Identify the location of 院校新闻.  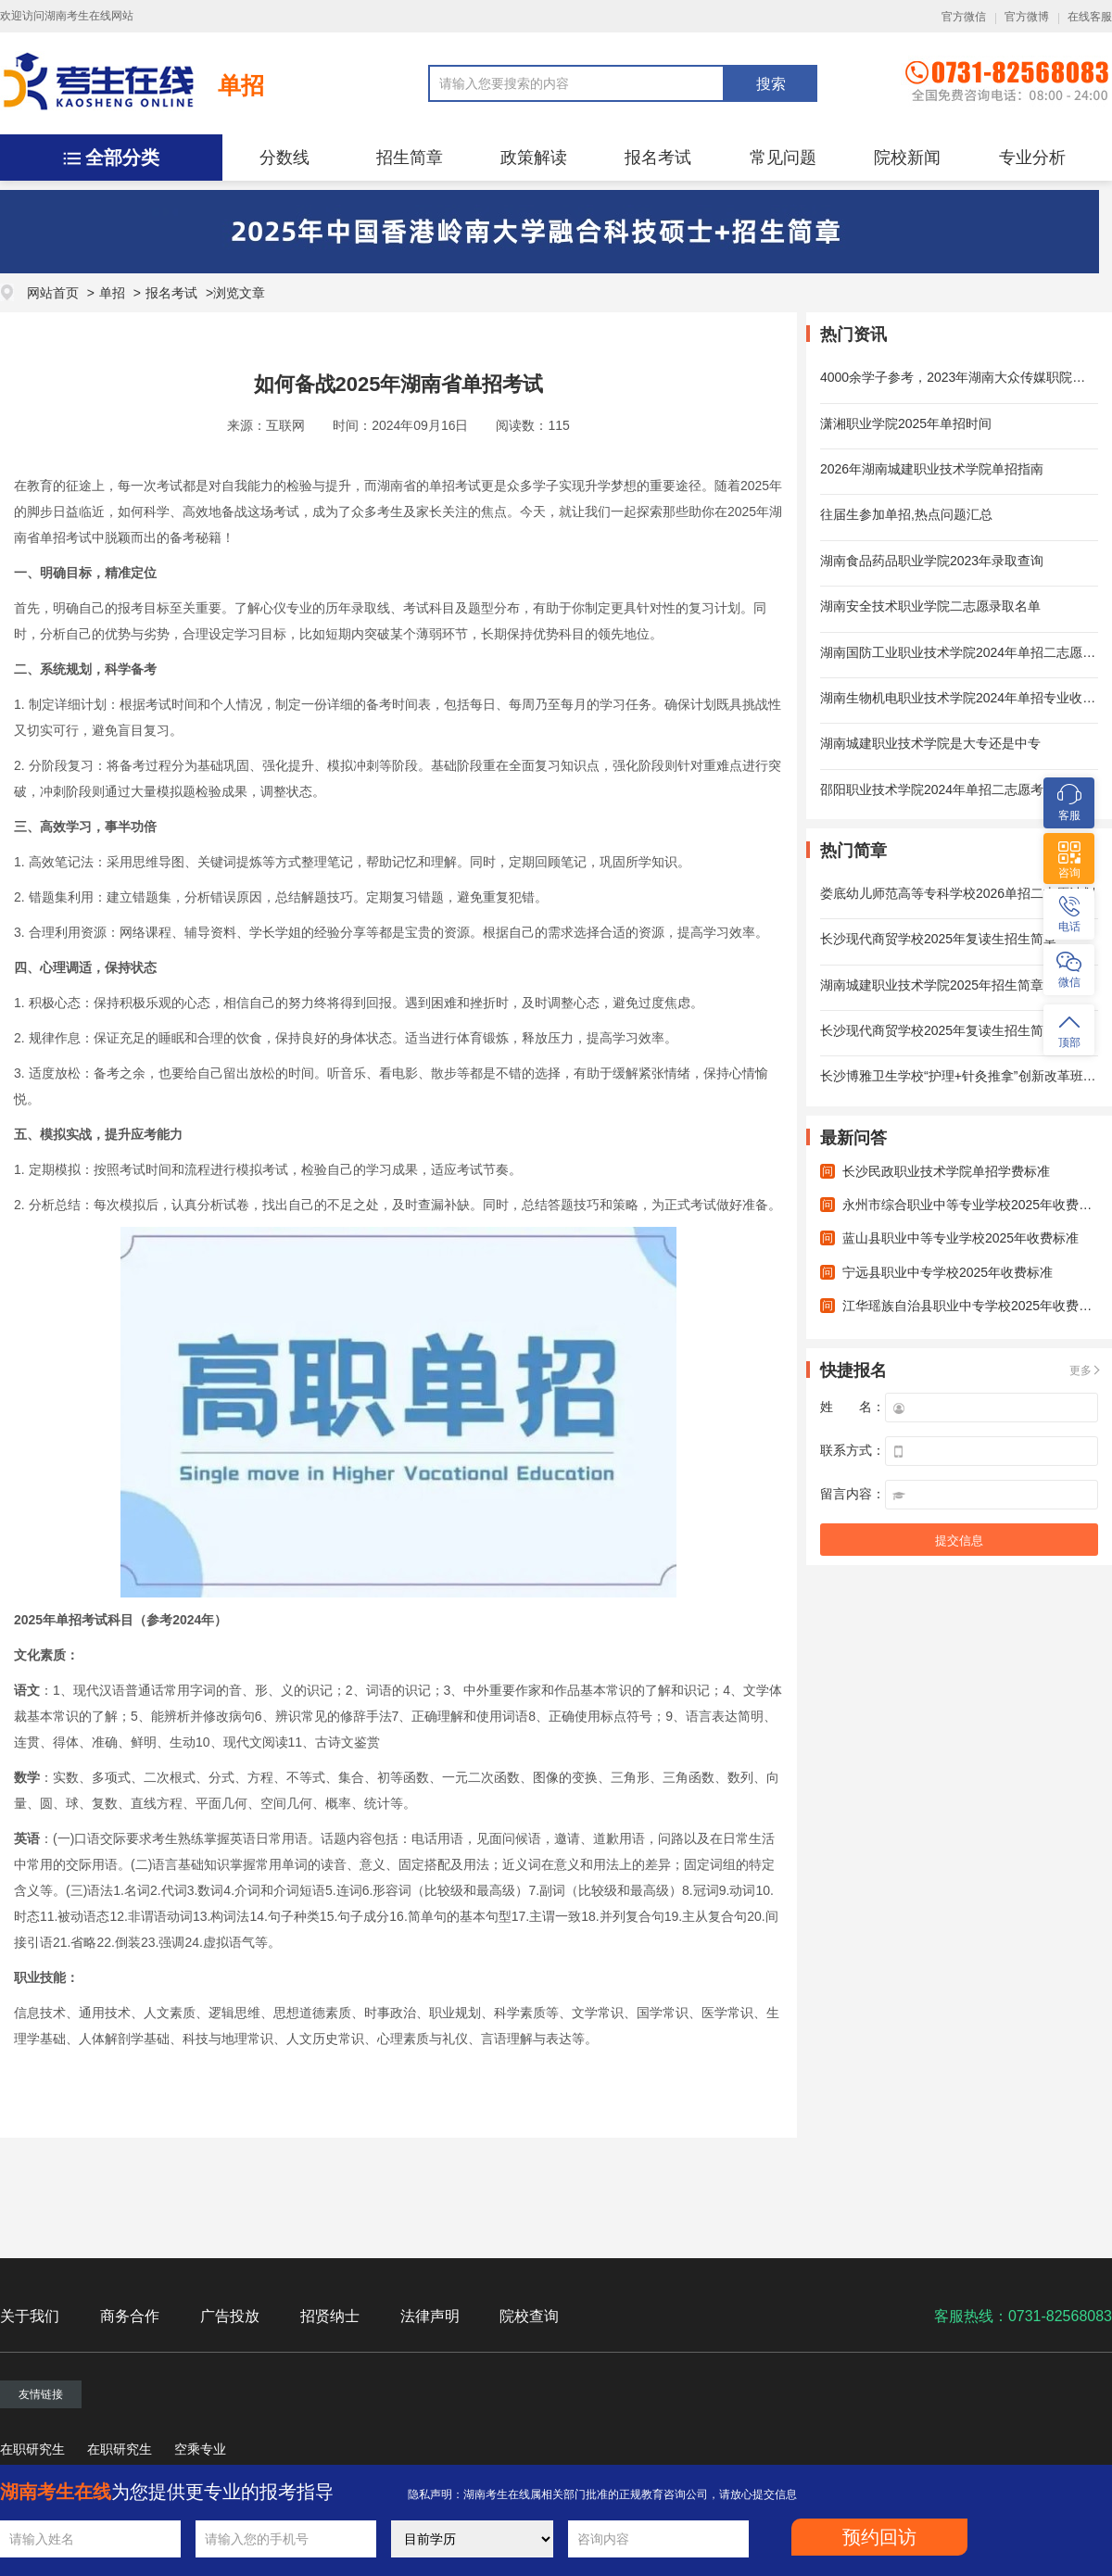
(907, 157).